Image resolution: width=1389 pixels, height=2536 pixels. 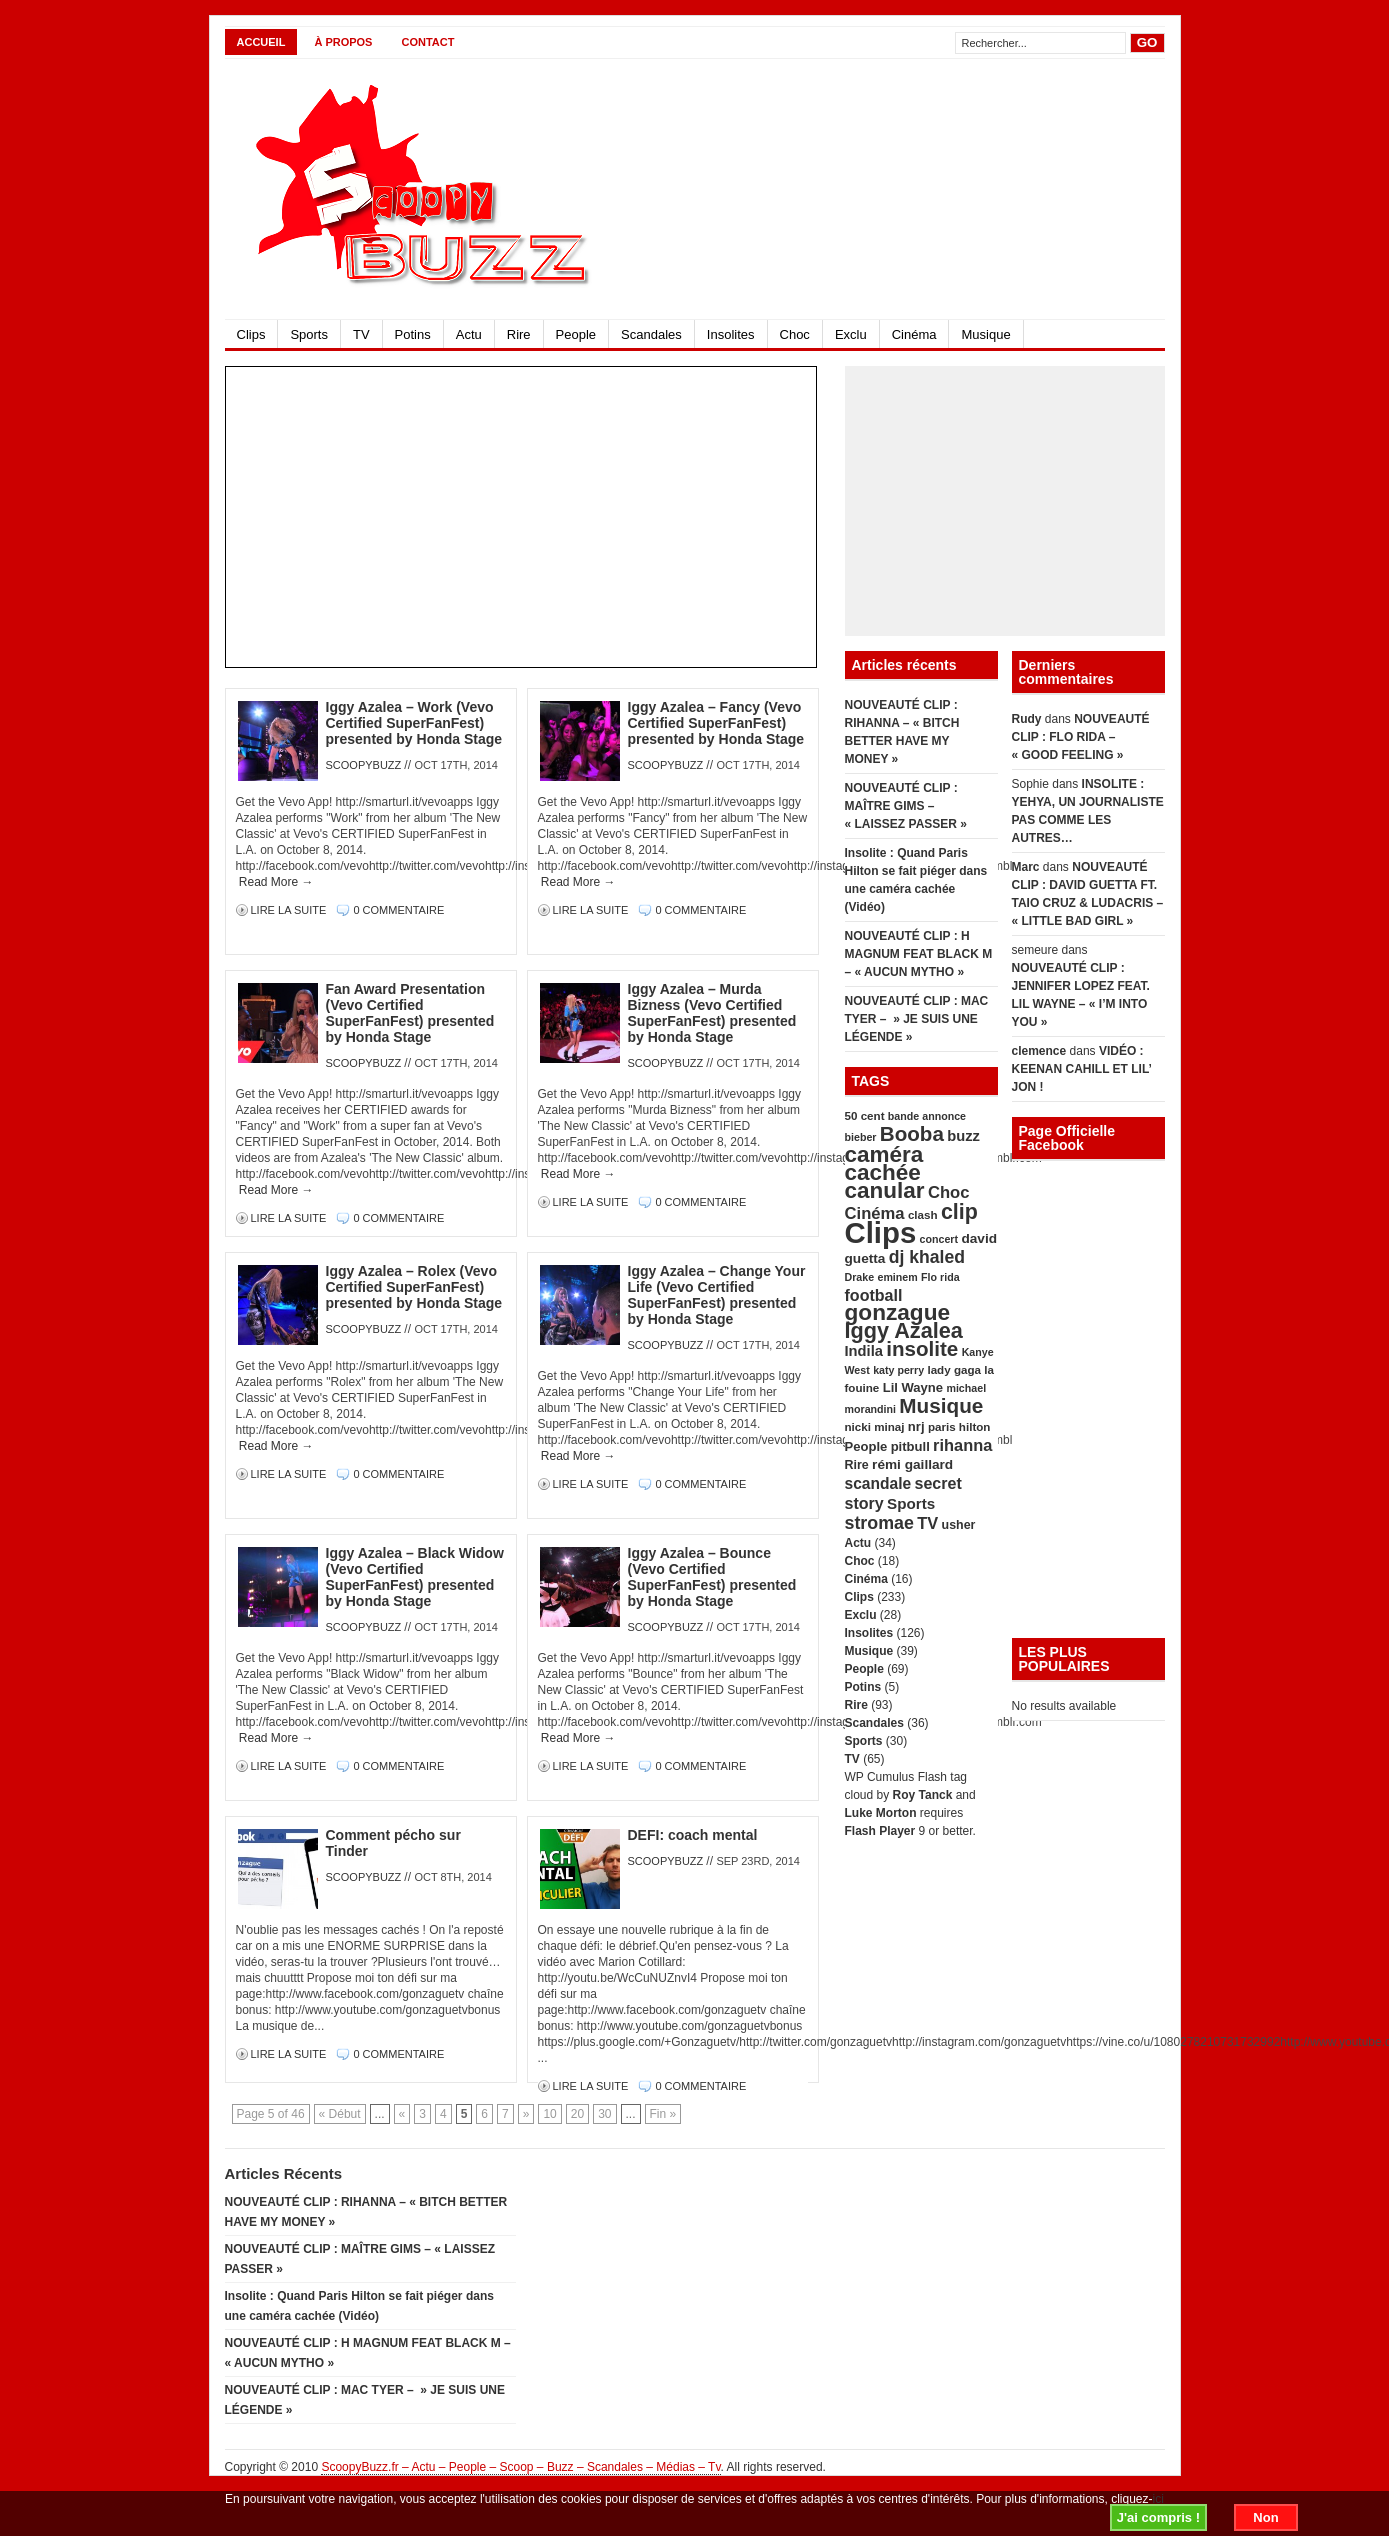 I want to click on 20, so click(x=577, y=2114).